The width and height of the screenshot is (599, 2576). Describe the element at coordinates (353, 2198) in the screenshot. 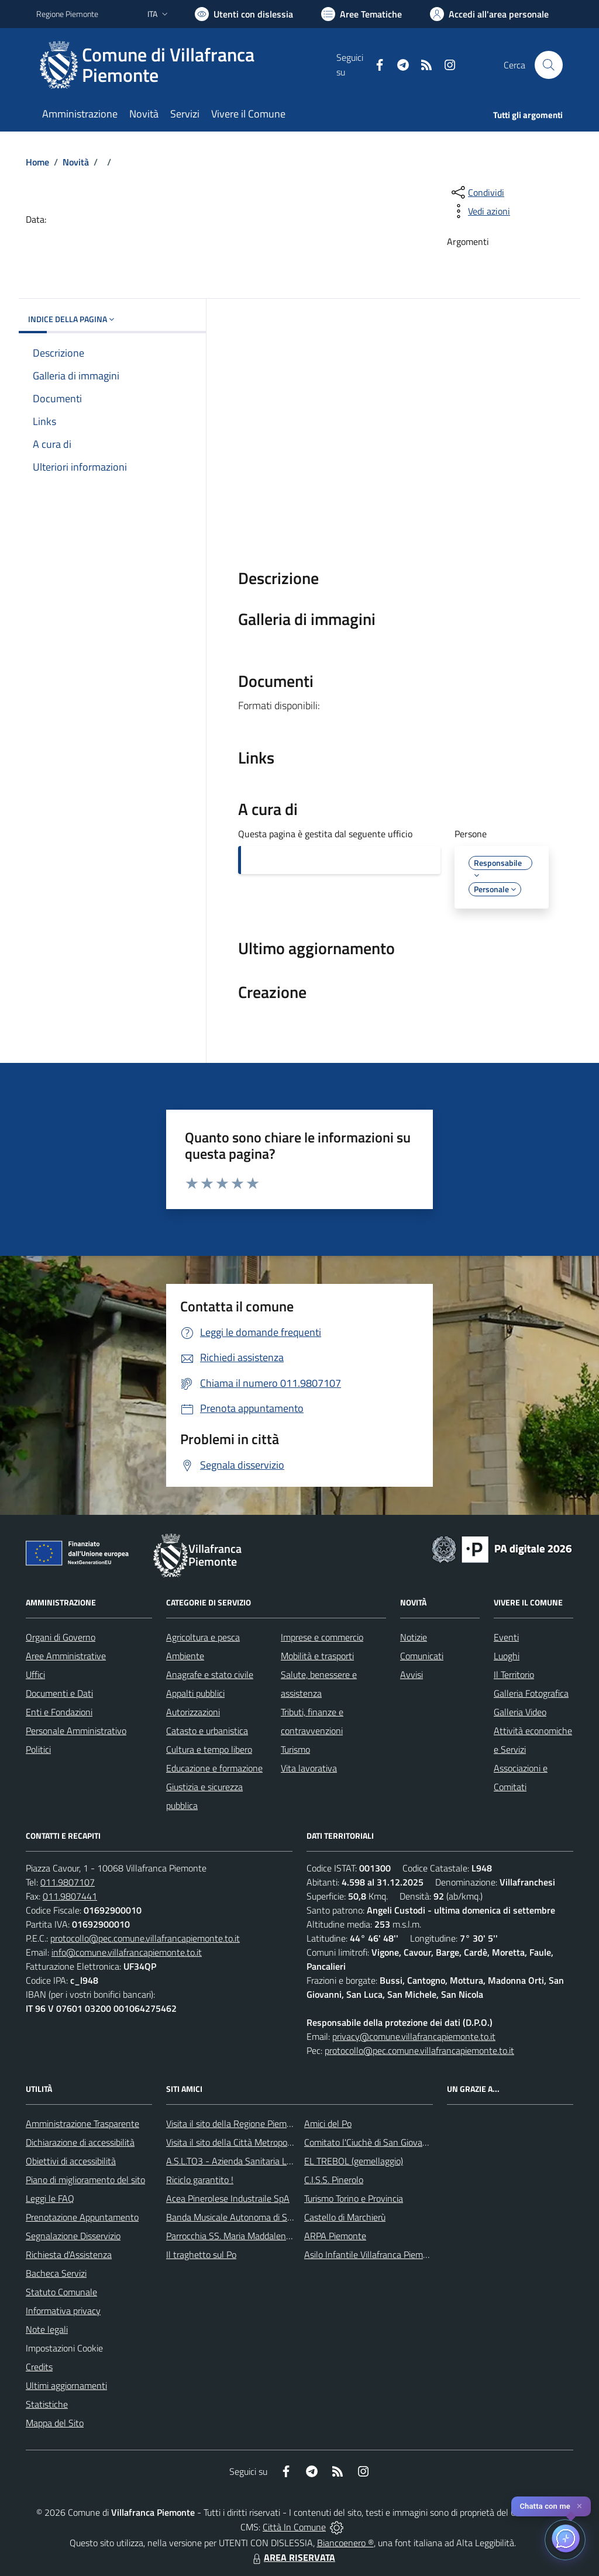

I see `Turismo Torino e Provincia` at that location.